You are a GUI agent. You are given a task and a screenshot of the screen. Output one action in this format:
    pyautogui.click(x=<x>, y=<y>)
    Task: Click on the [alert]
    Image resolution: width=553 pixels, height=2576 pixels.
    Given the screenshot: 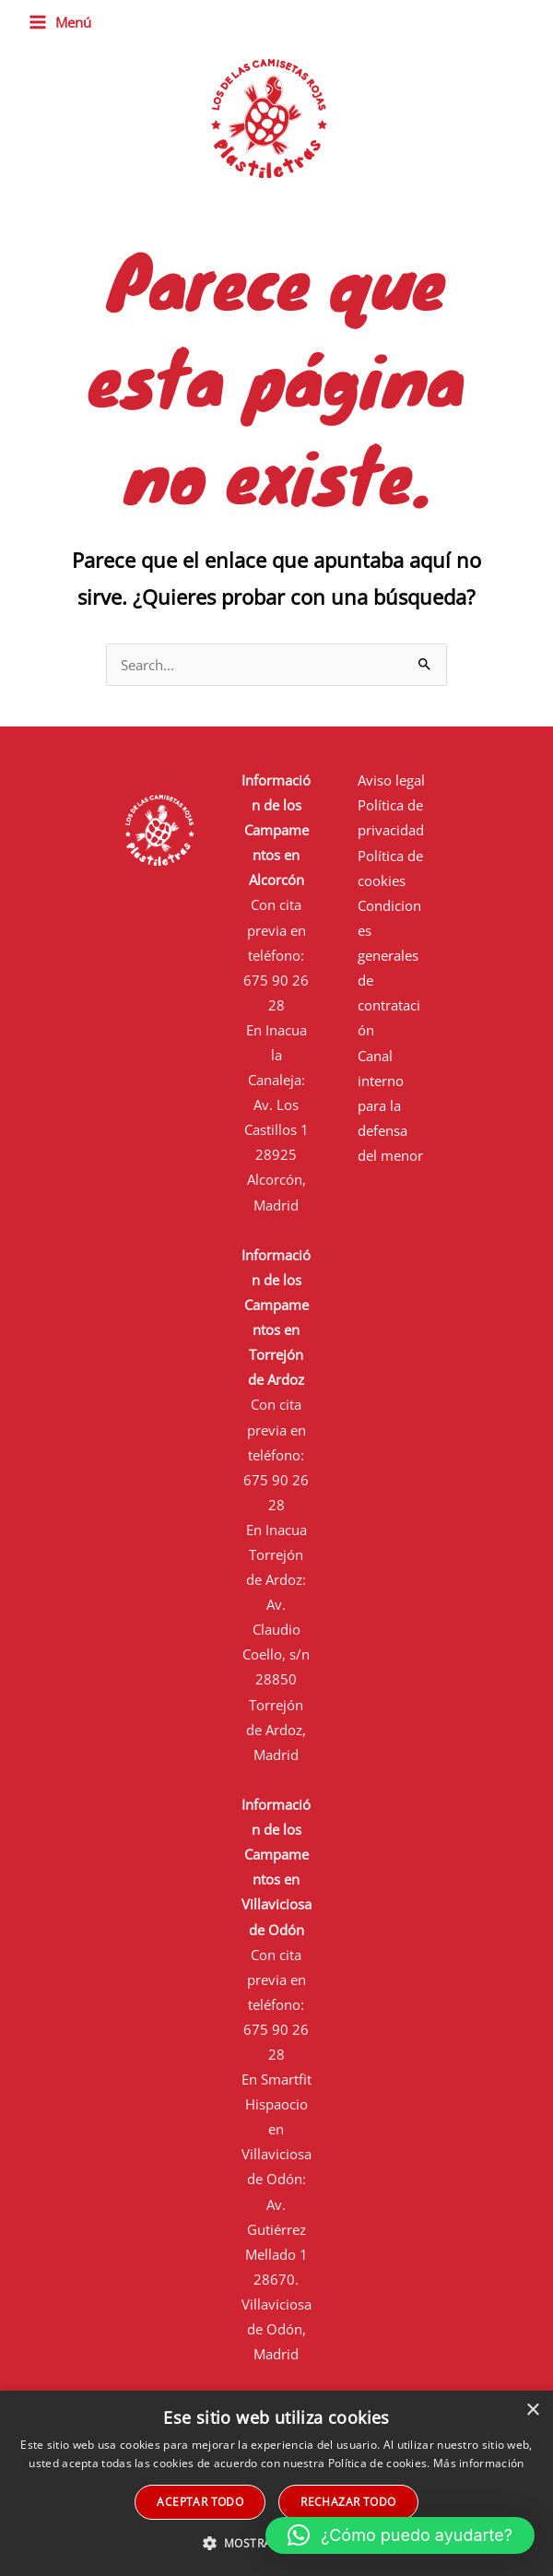 What is the action you would take?
    pyautogui.click(x=276, y=2483)
    